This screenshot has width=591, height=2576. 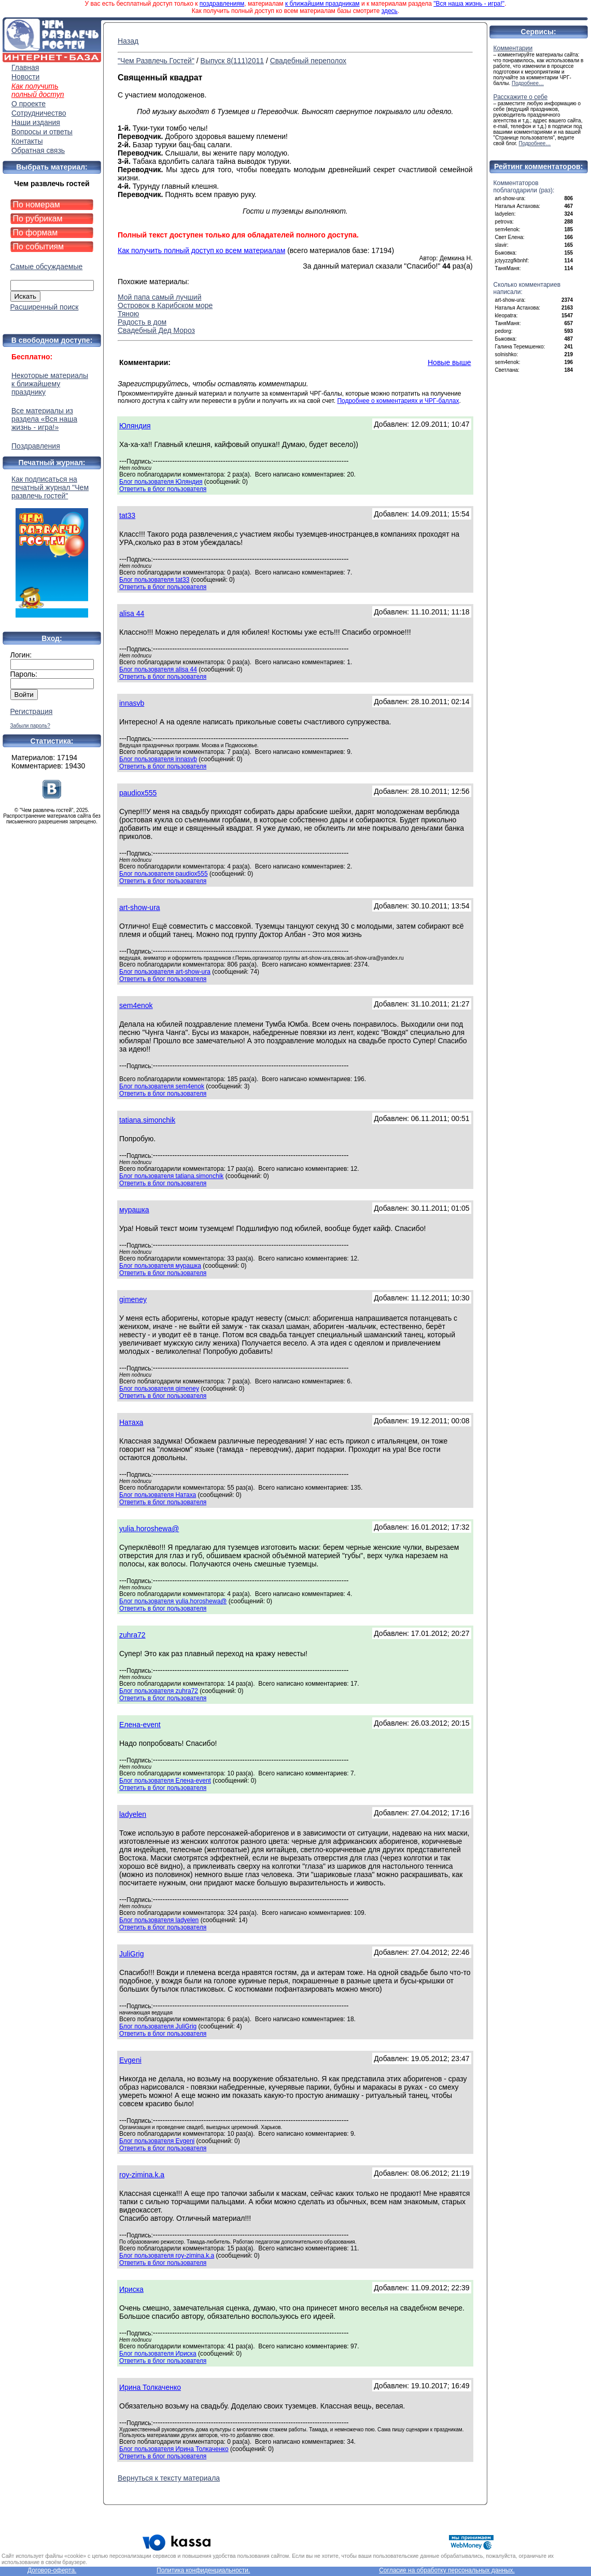 I want to click on Забыли пароль?, so click(x=30, y=726).